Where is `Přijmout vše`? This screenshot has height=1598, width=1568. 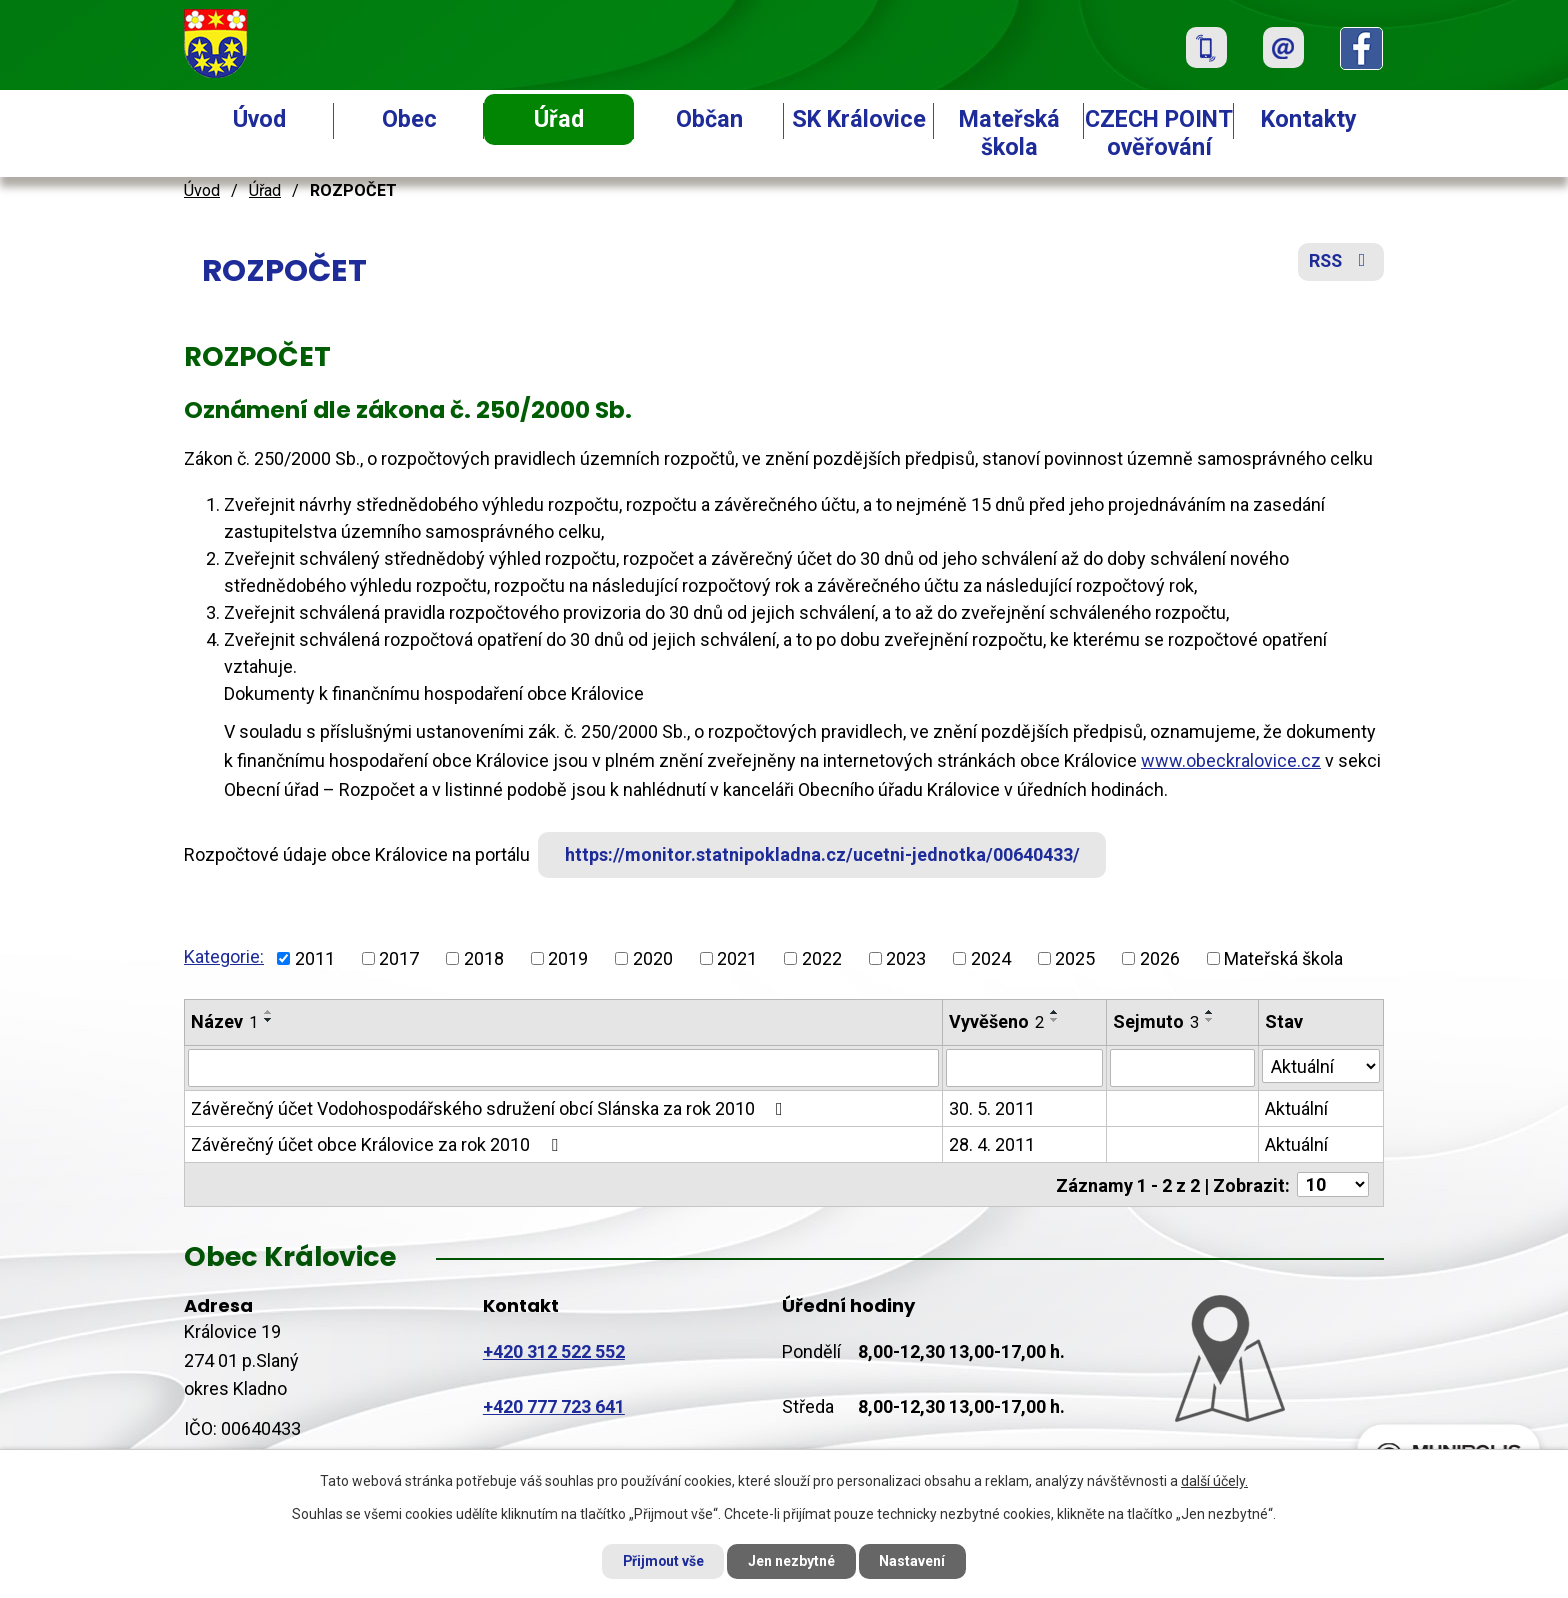
Přijmout vše is located at coordinates (662, 1561).